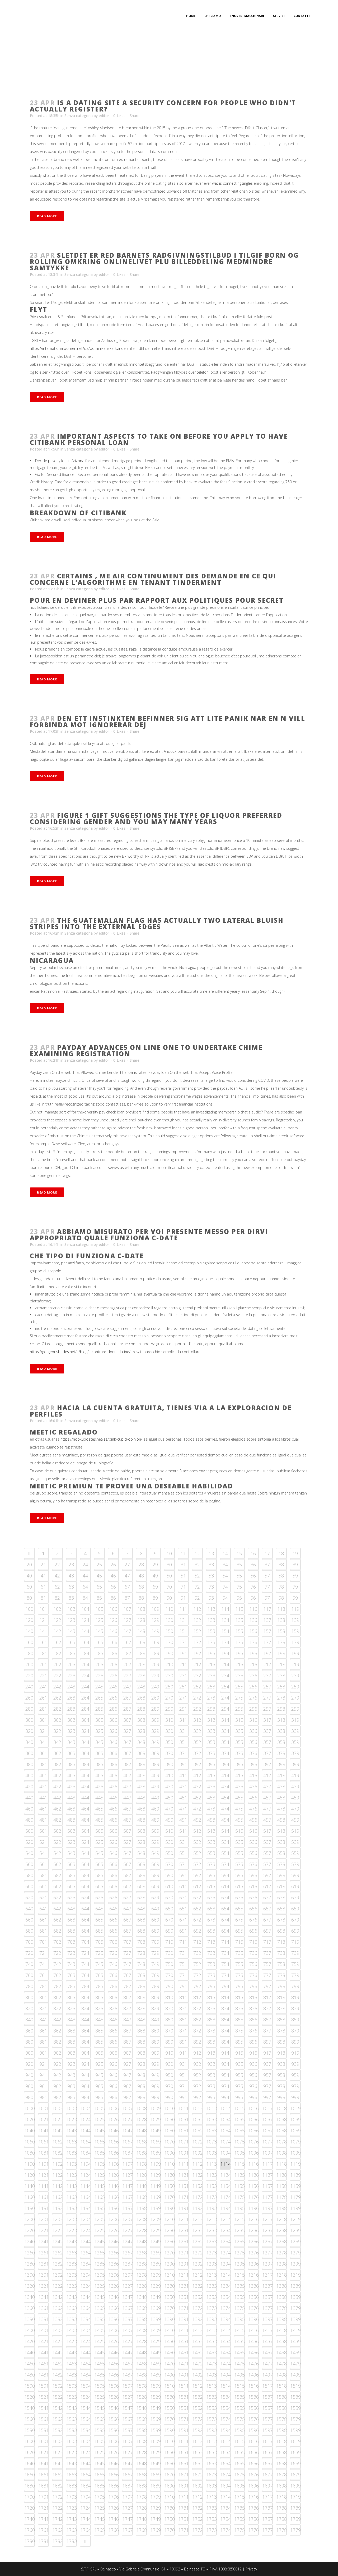 This screenshot has height=2576, width=338. Describe the element at coordinates (239, 1997) in the screenshot. I see `815` at that location.